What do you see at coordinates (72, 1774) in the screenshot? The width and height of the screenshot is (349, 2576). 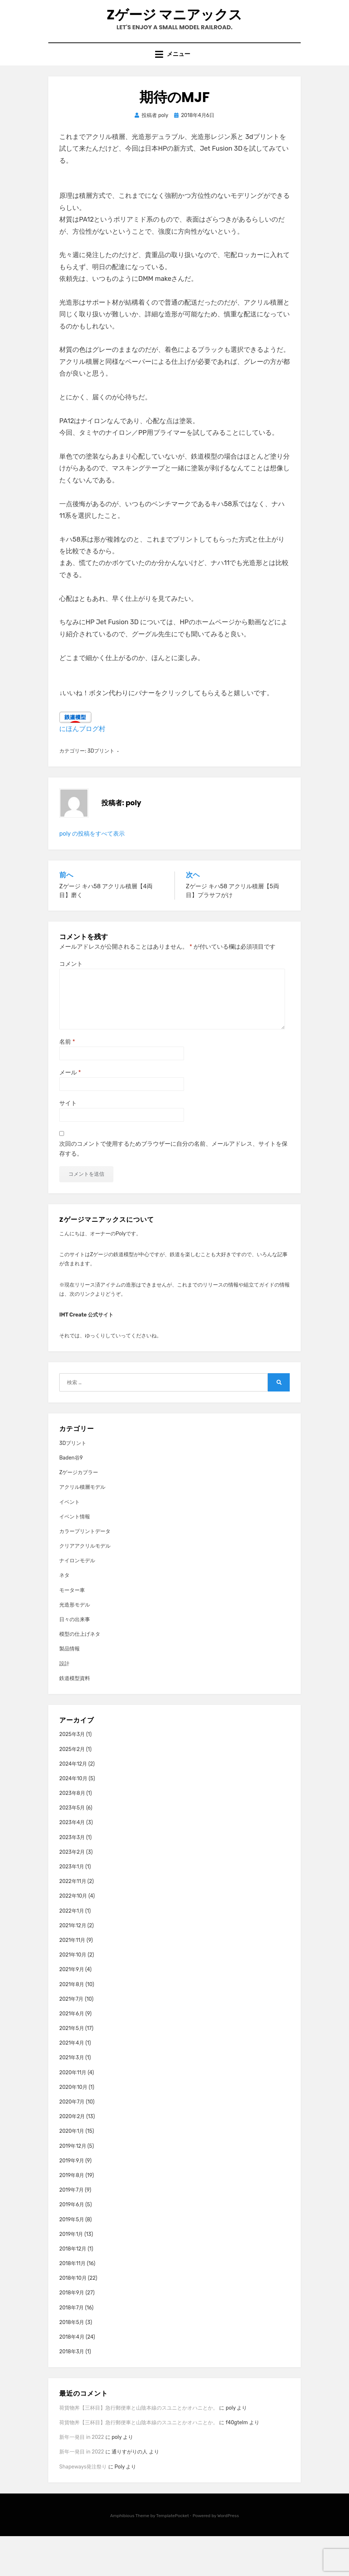 I see `2025年3月` at bounding box center [72, 1774].